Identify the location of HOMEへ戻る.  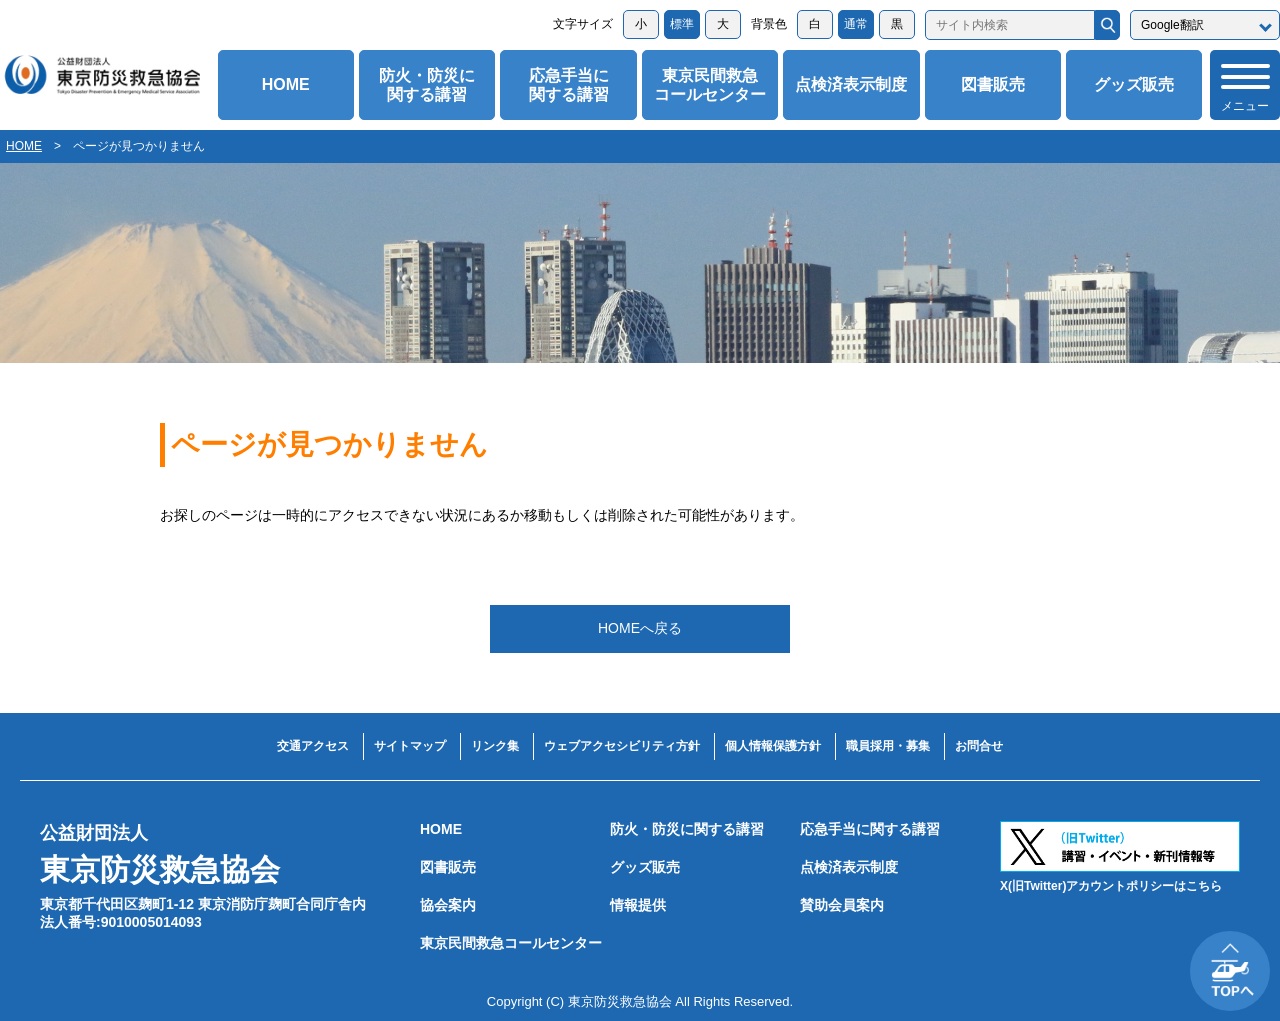
(640, 628).